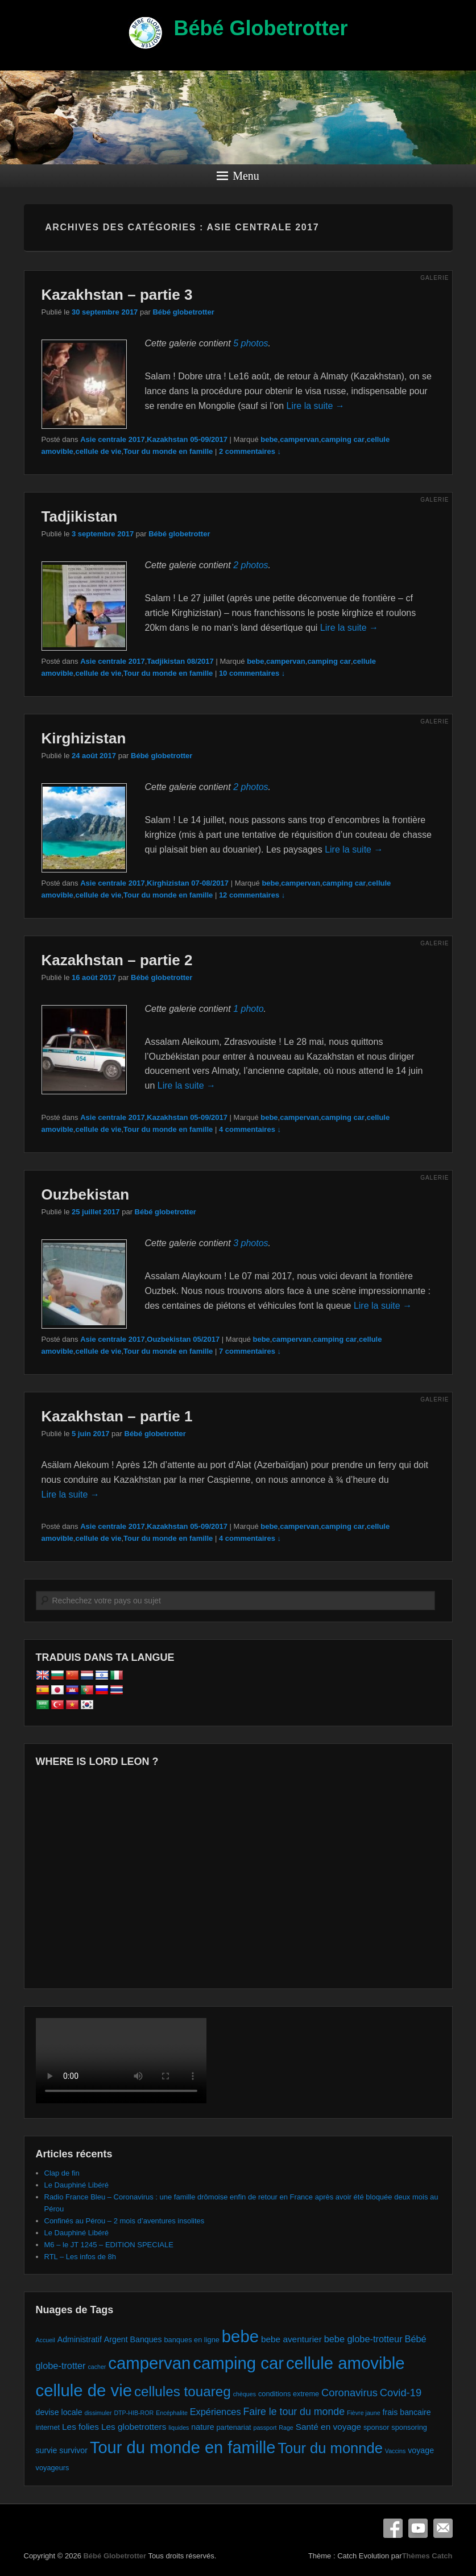  I want to click on Kazakhstan – partie 3, so click(117, 294).